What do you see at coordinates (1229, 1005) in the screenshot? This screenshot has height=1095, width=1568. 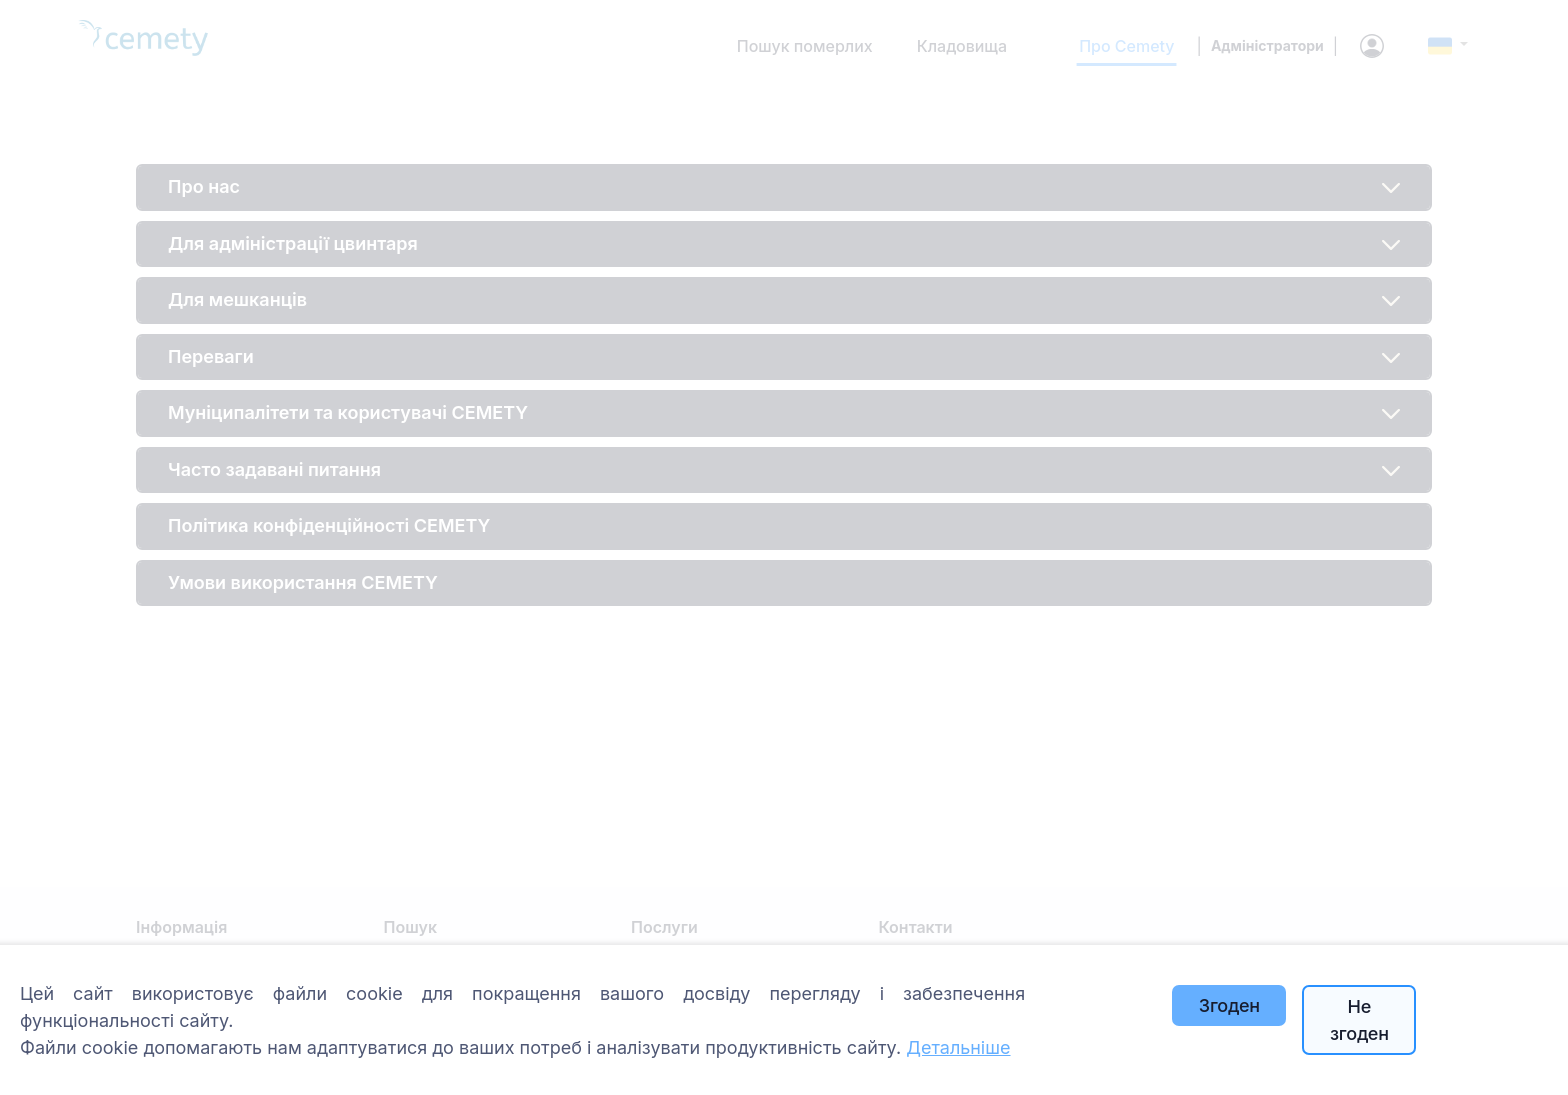 I see `Згоден` at bounding box center [1229, 1005].